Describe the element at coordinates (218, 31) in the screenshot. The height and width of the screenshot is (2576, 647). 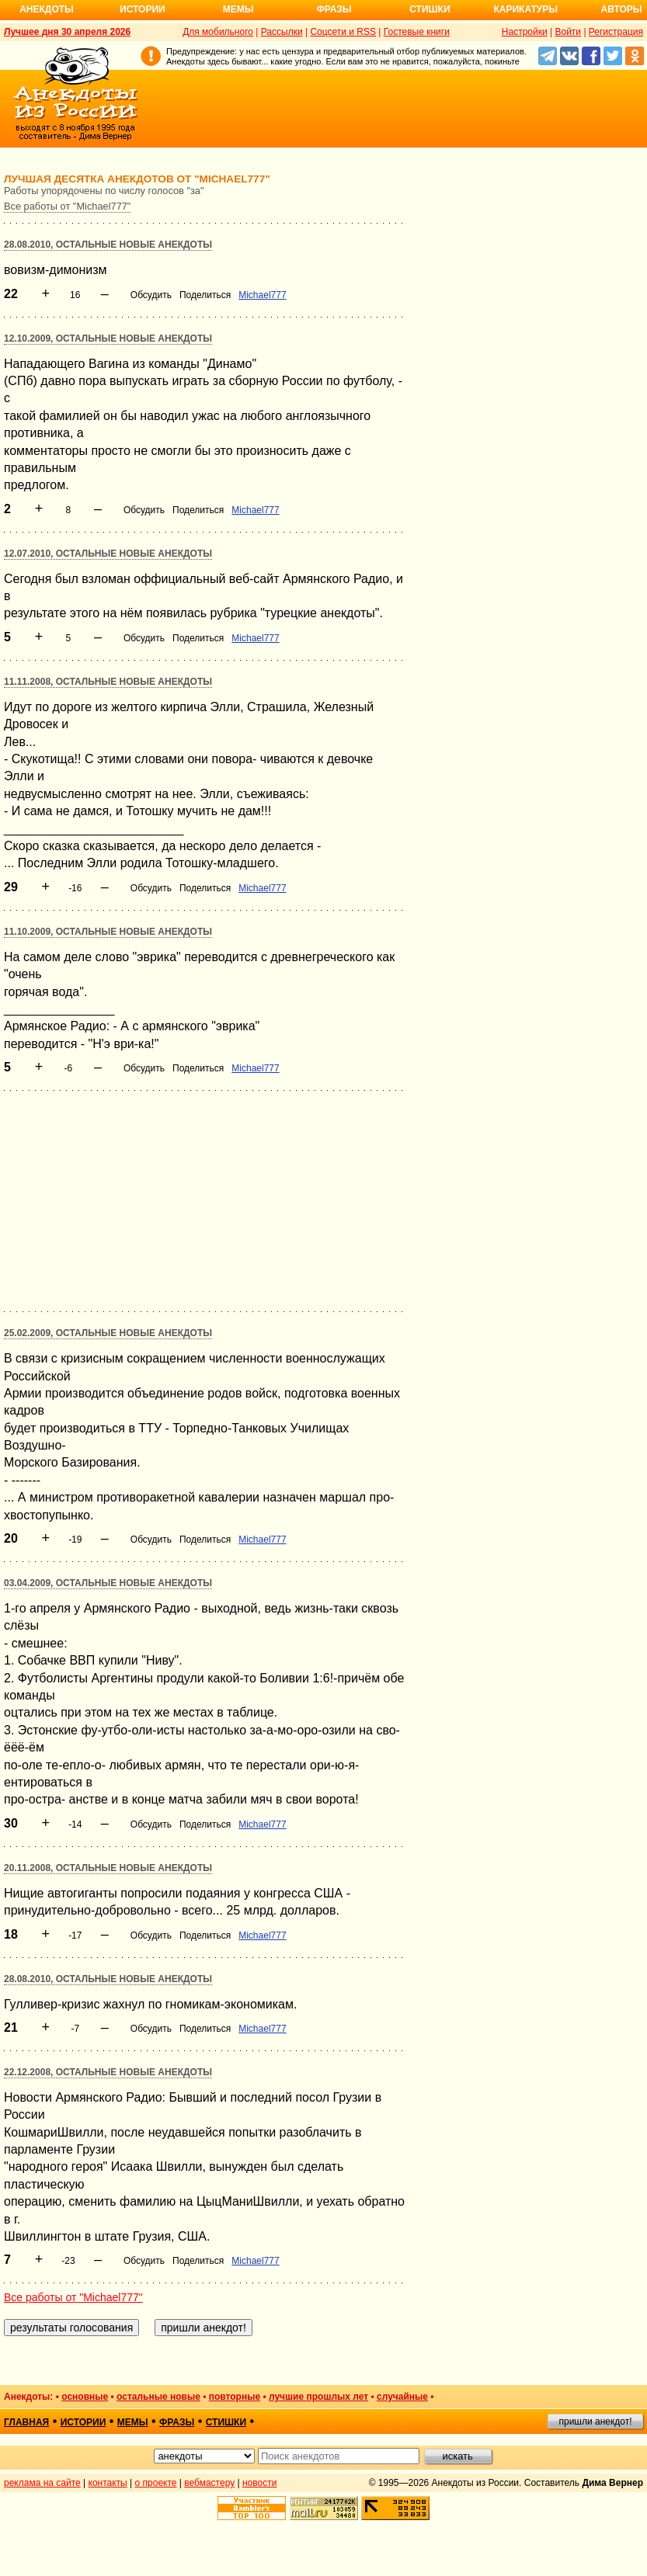
I see `Для мобильного` at that location.